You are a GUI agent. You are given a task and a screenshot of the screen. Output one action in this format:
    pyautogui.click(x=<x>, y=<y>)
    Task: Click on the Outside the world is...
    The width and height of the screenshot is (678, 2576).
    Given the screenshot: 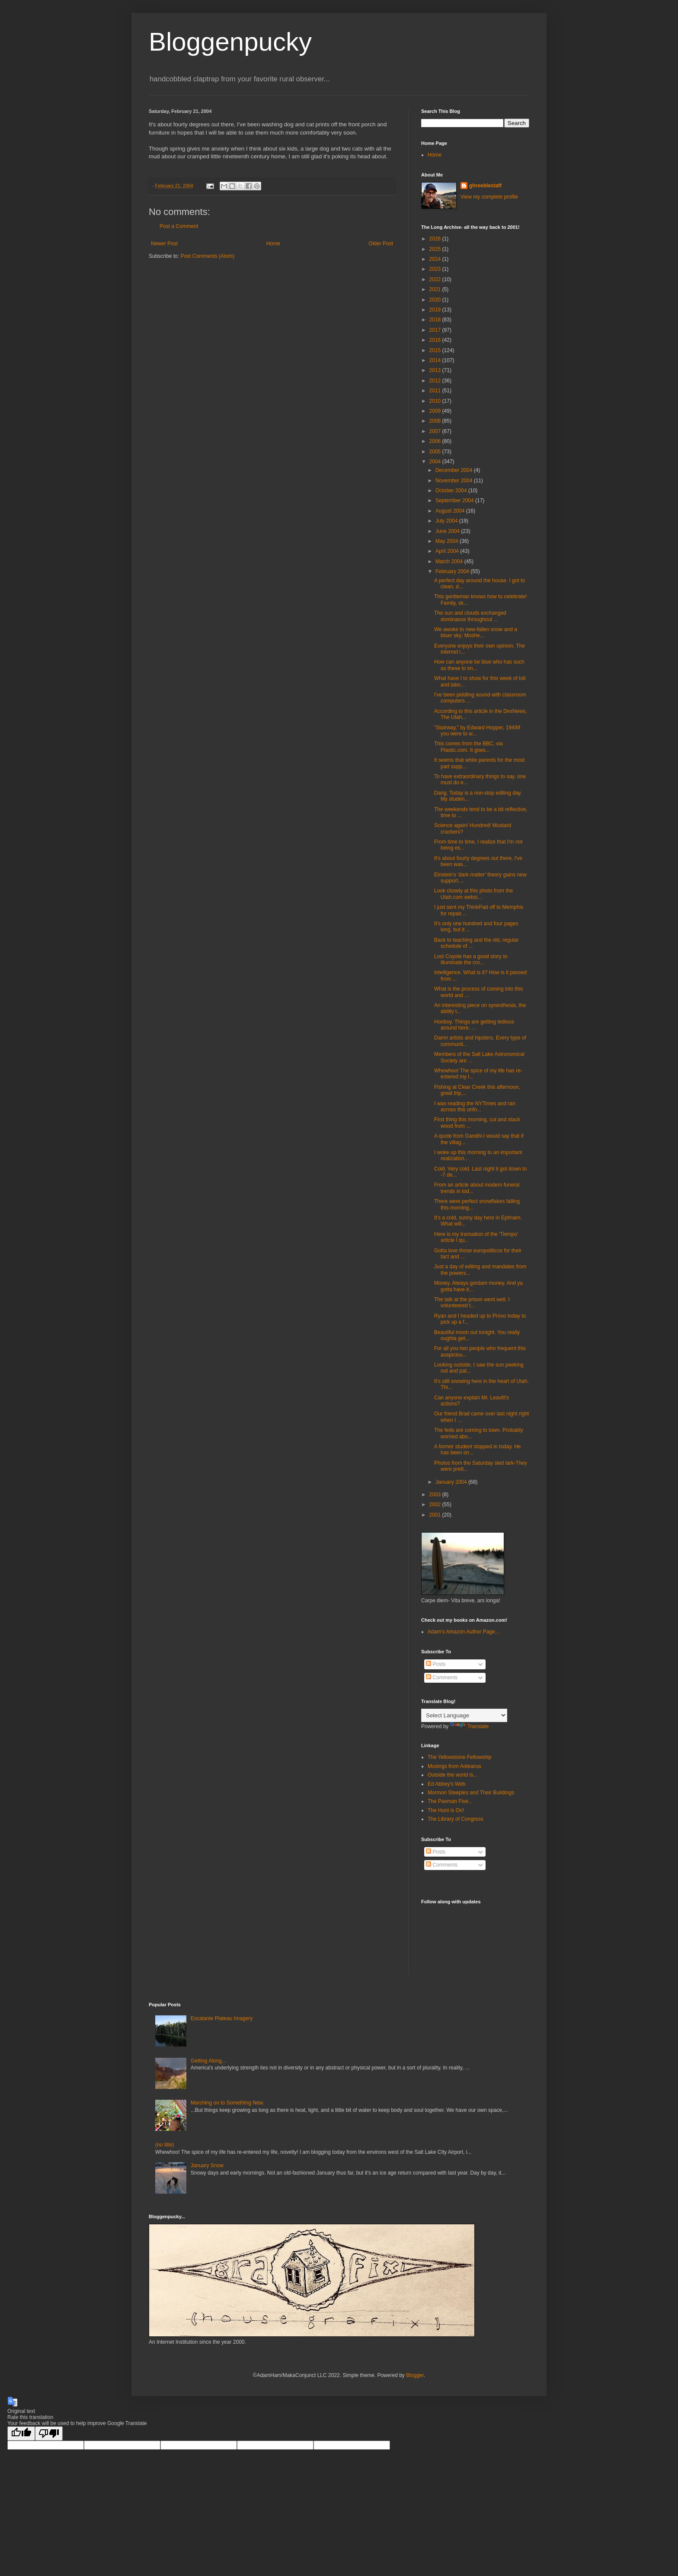 What is the action you would take?
    pyautogui.click(x=452, y=1775)
    